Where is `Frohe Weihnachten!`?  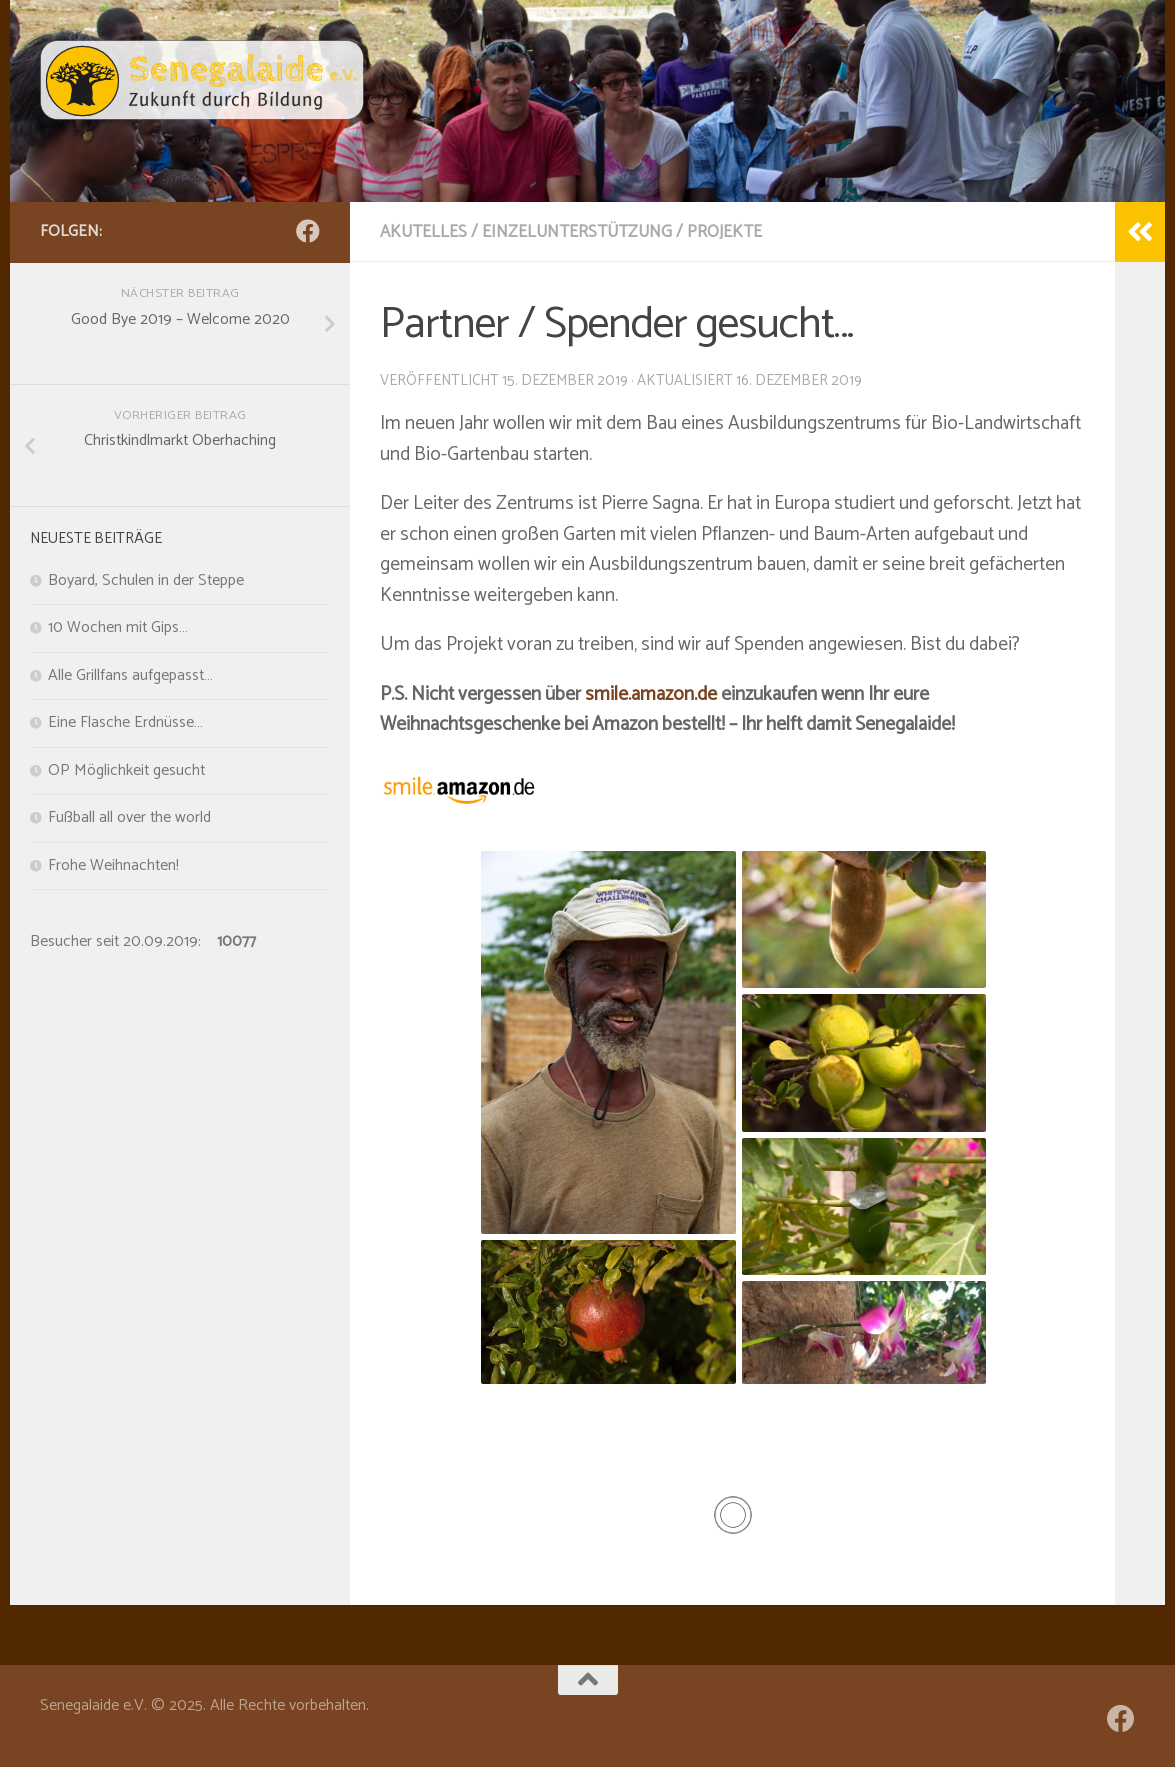
Frohe Weihnachten! is located at coordinates (113, 866).